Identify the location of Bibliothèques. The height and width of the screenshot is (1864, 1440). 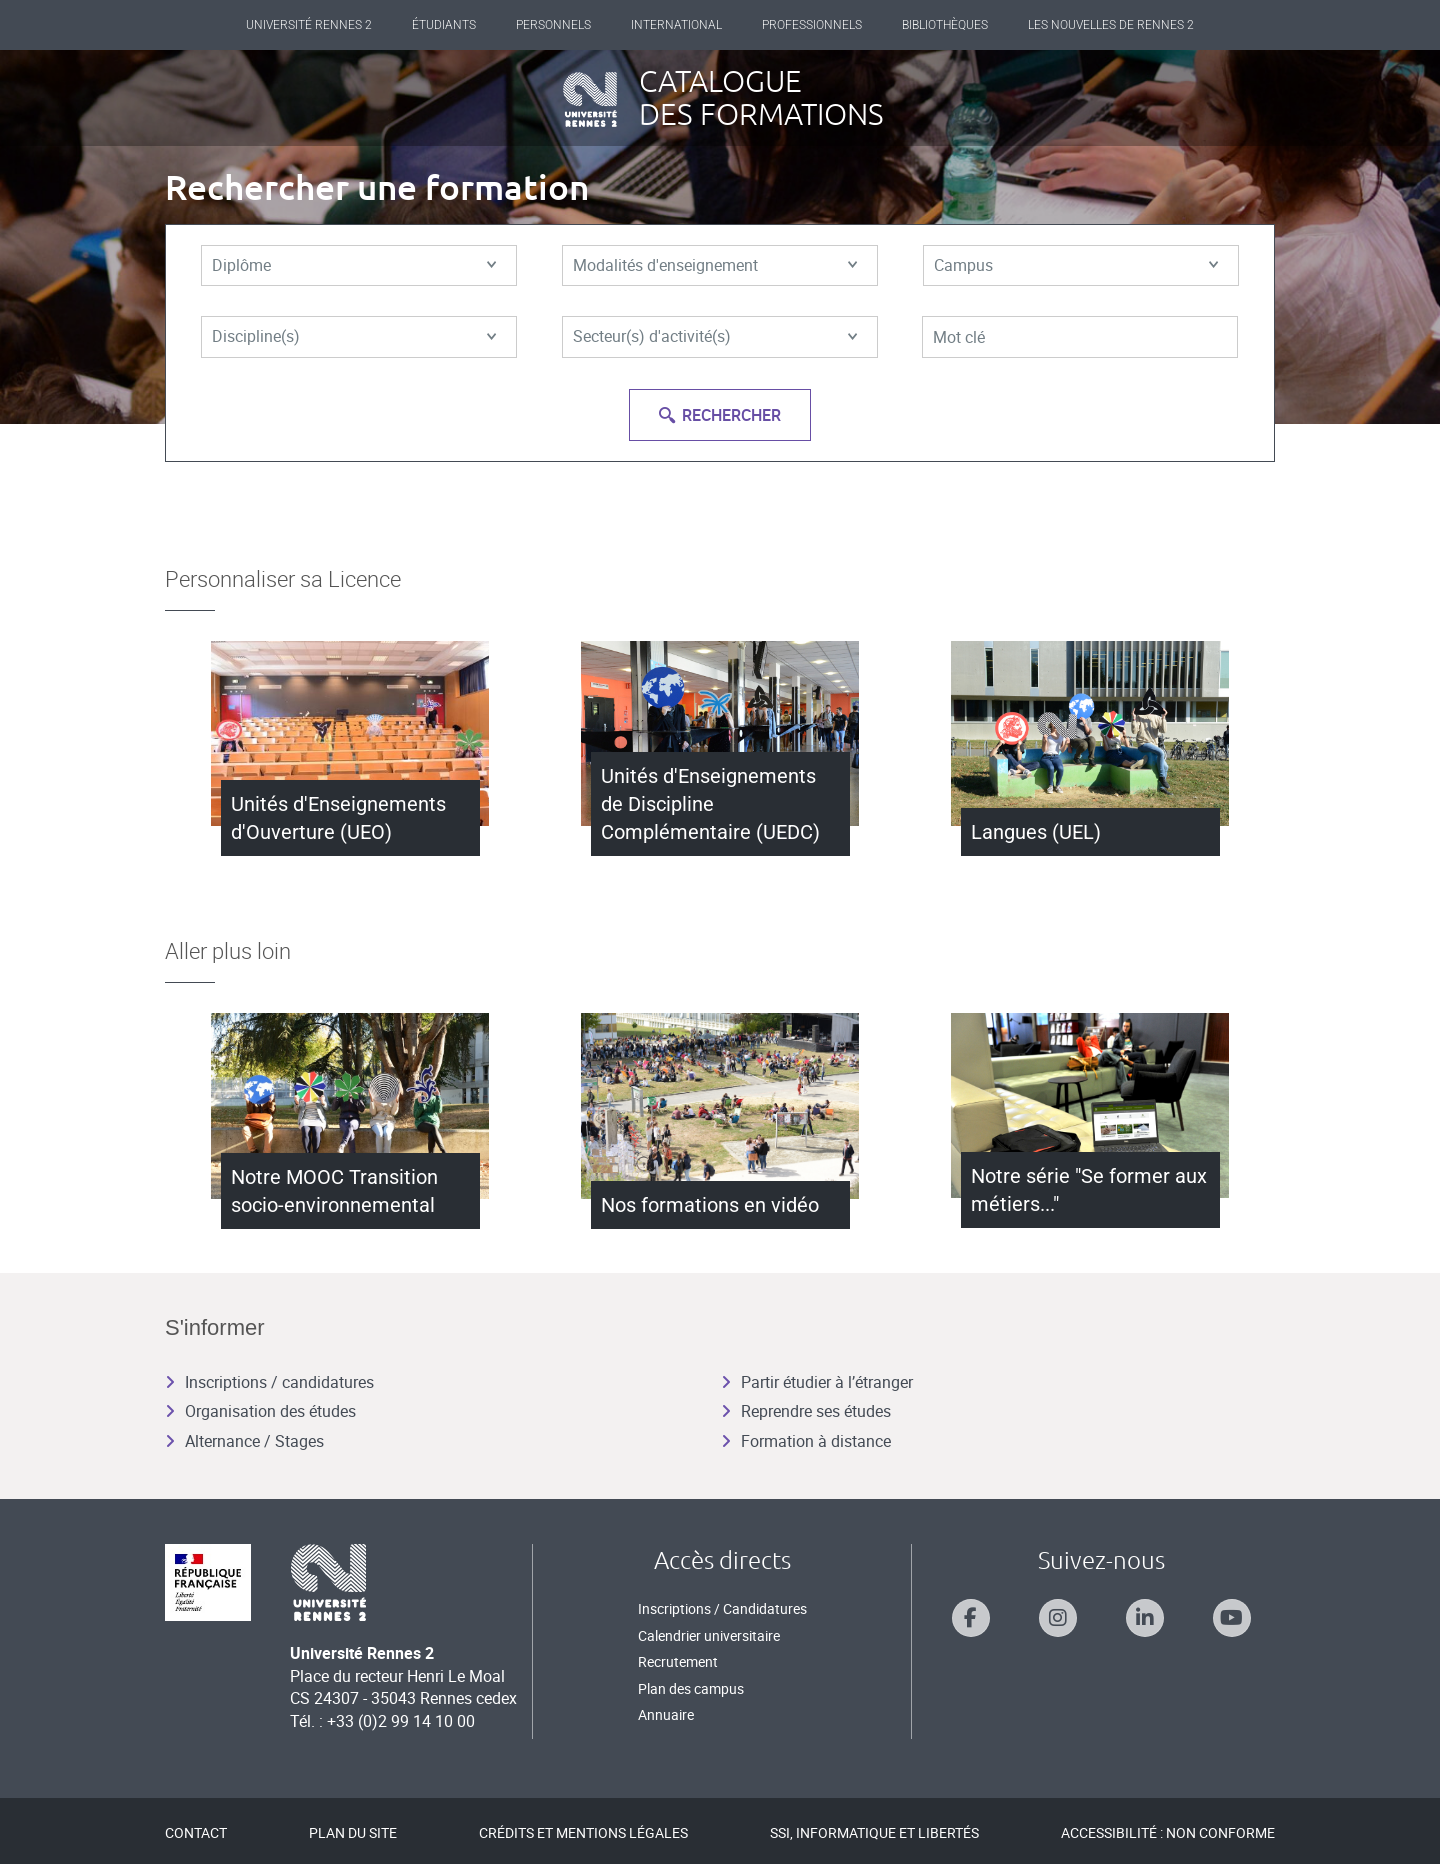
(945, 25).